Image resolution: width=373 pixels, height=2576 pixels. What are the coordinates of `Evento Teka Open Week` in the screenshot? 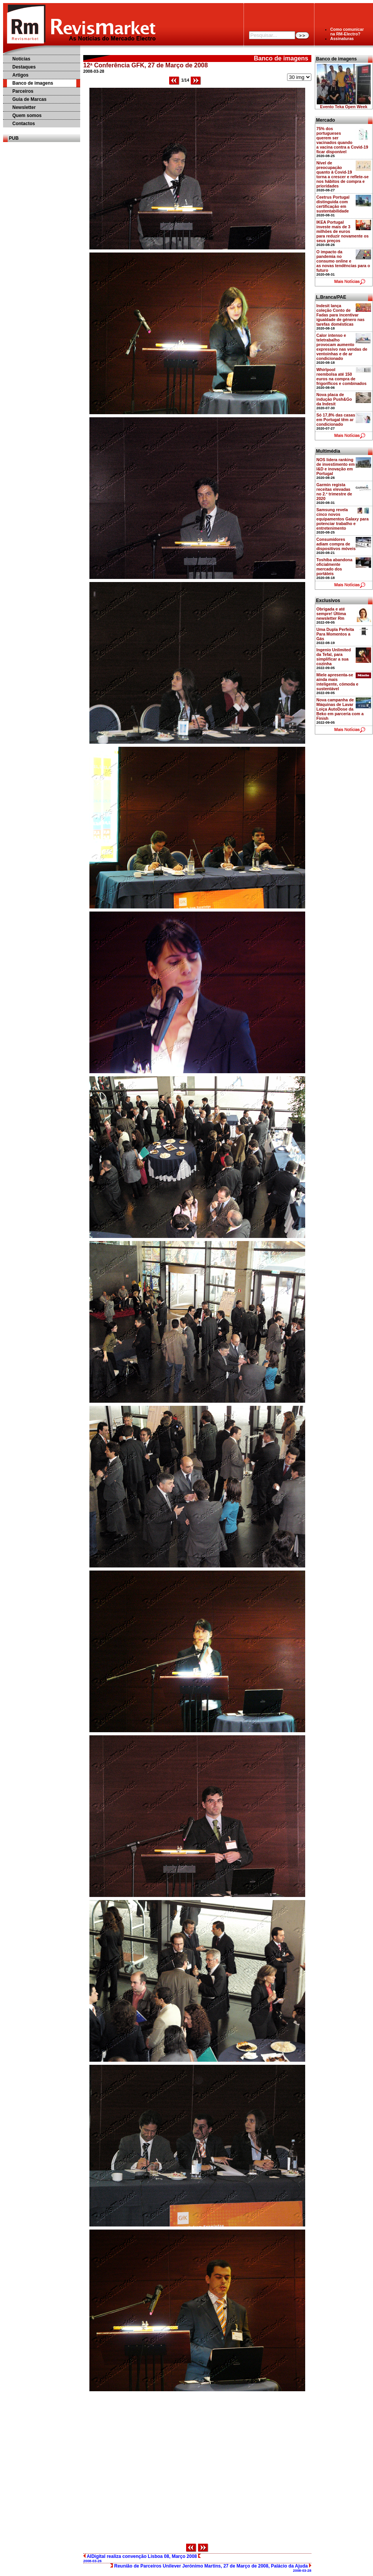 It's located at (344, 106).